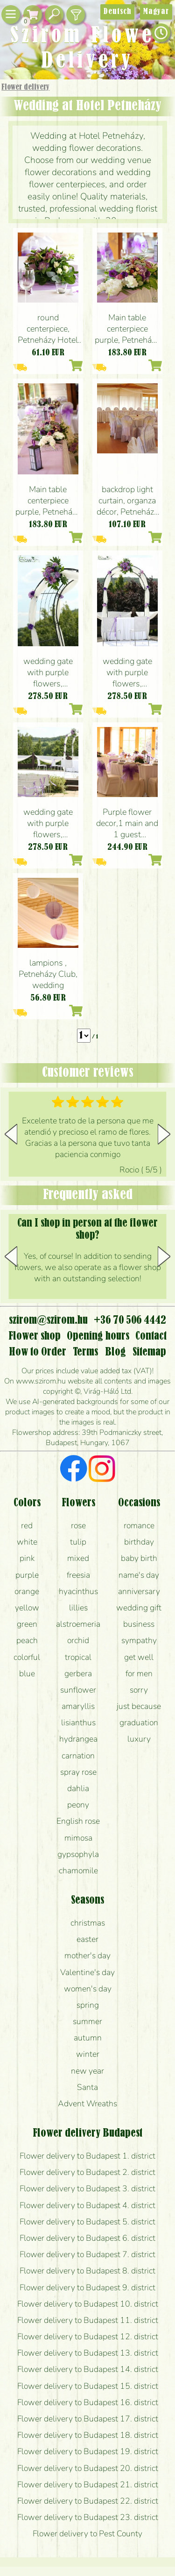 This screenshot has width=175, height=2576. What do you see at coordinates (156, 11) in the screenshot?
I see `Magyar` at bounding box center [156, 11].